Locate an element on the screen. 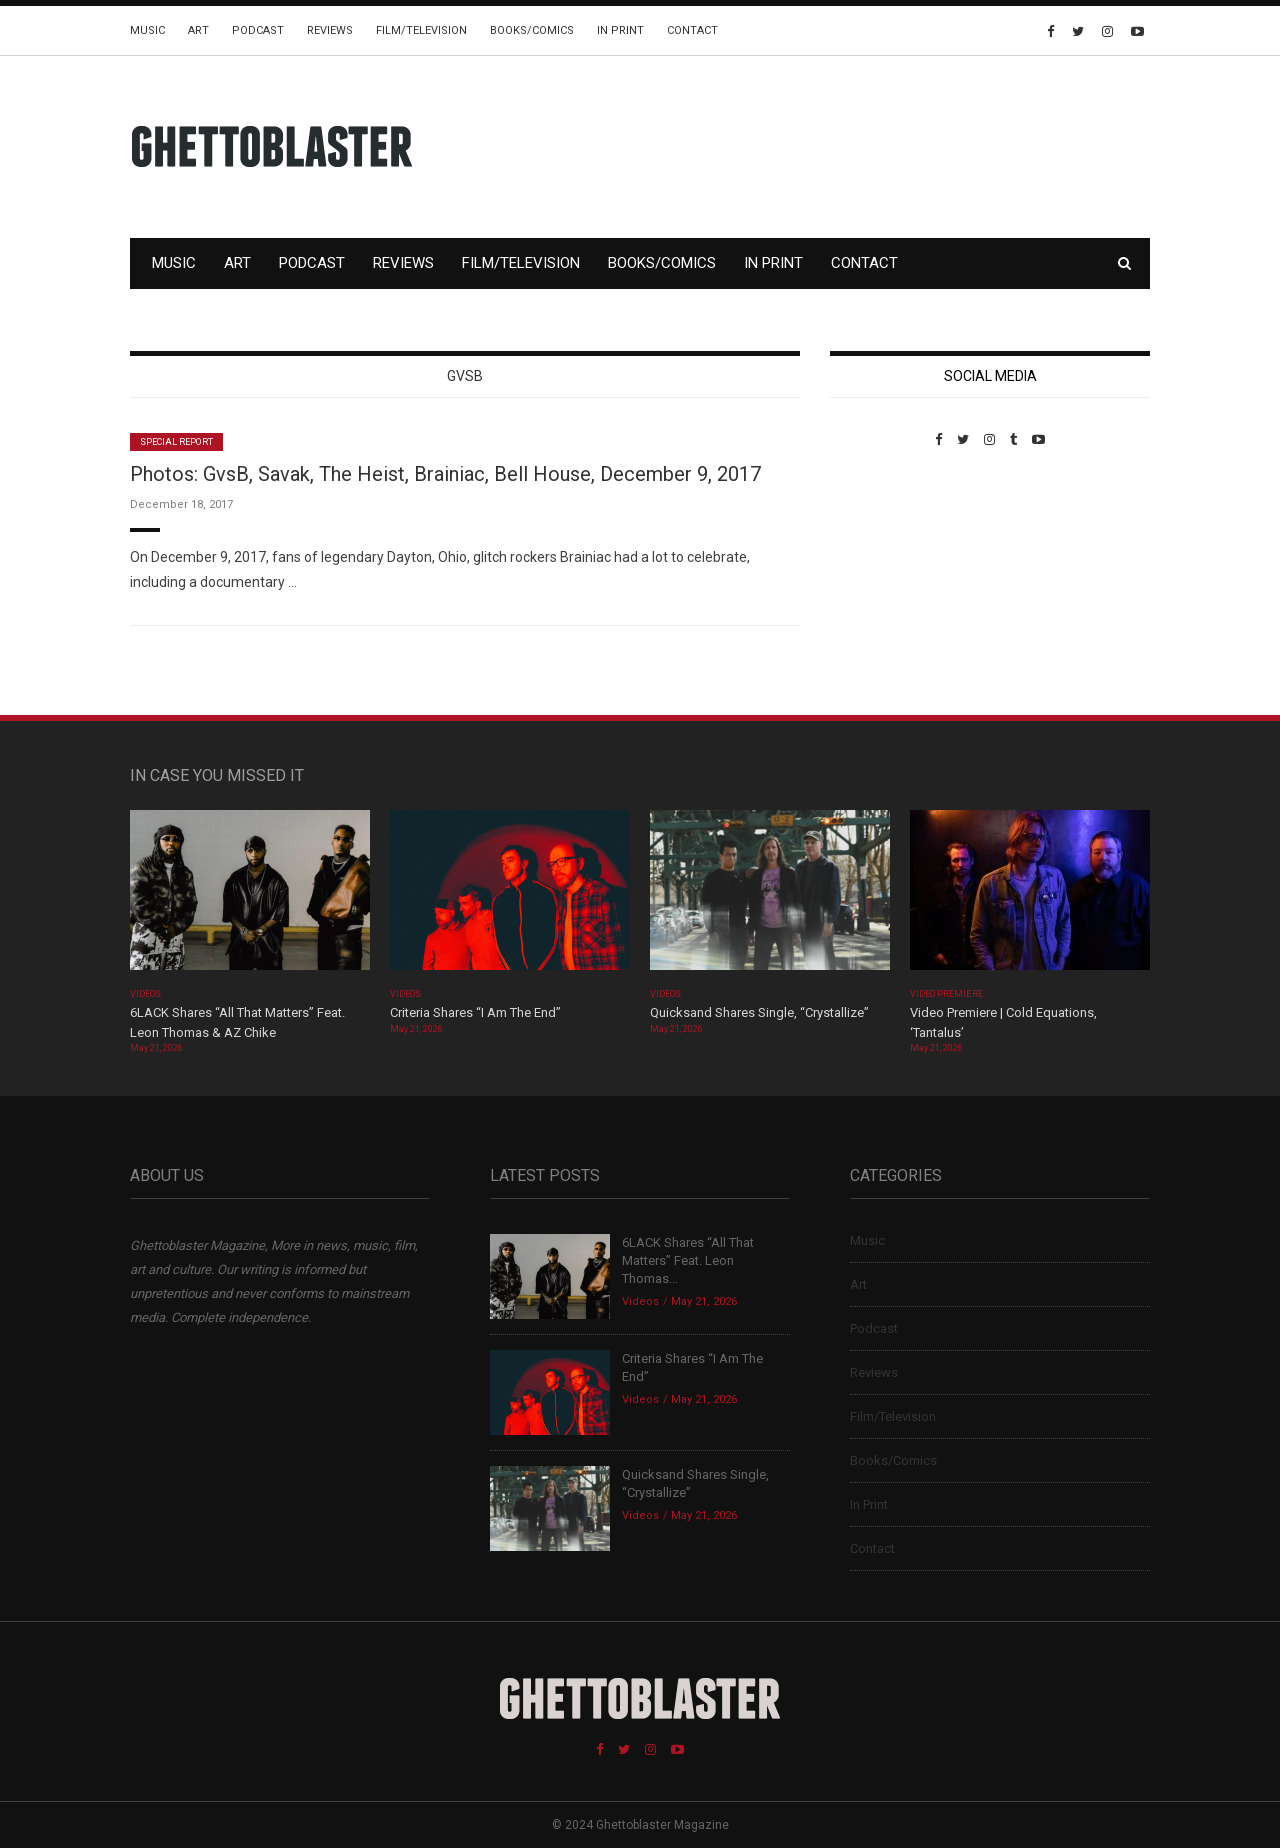  Music is located at coordinates (147, 30).